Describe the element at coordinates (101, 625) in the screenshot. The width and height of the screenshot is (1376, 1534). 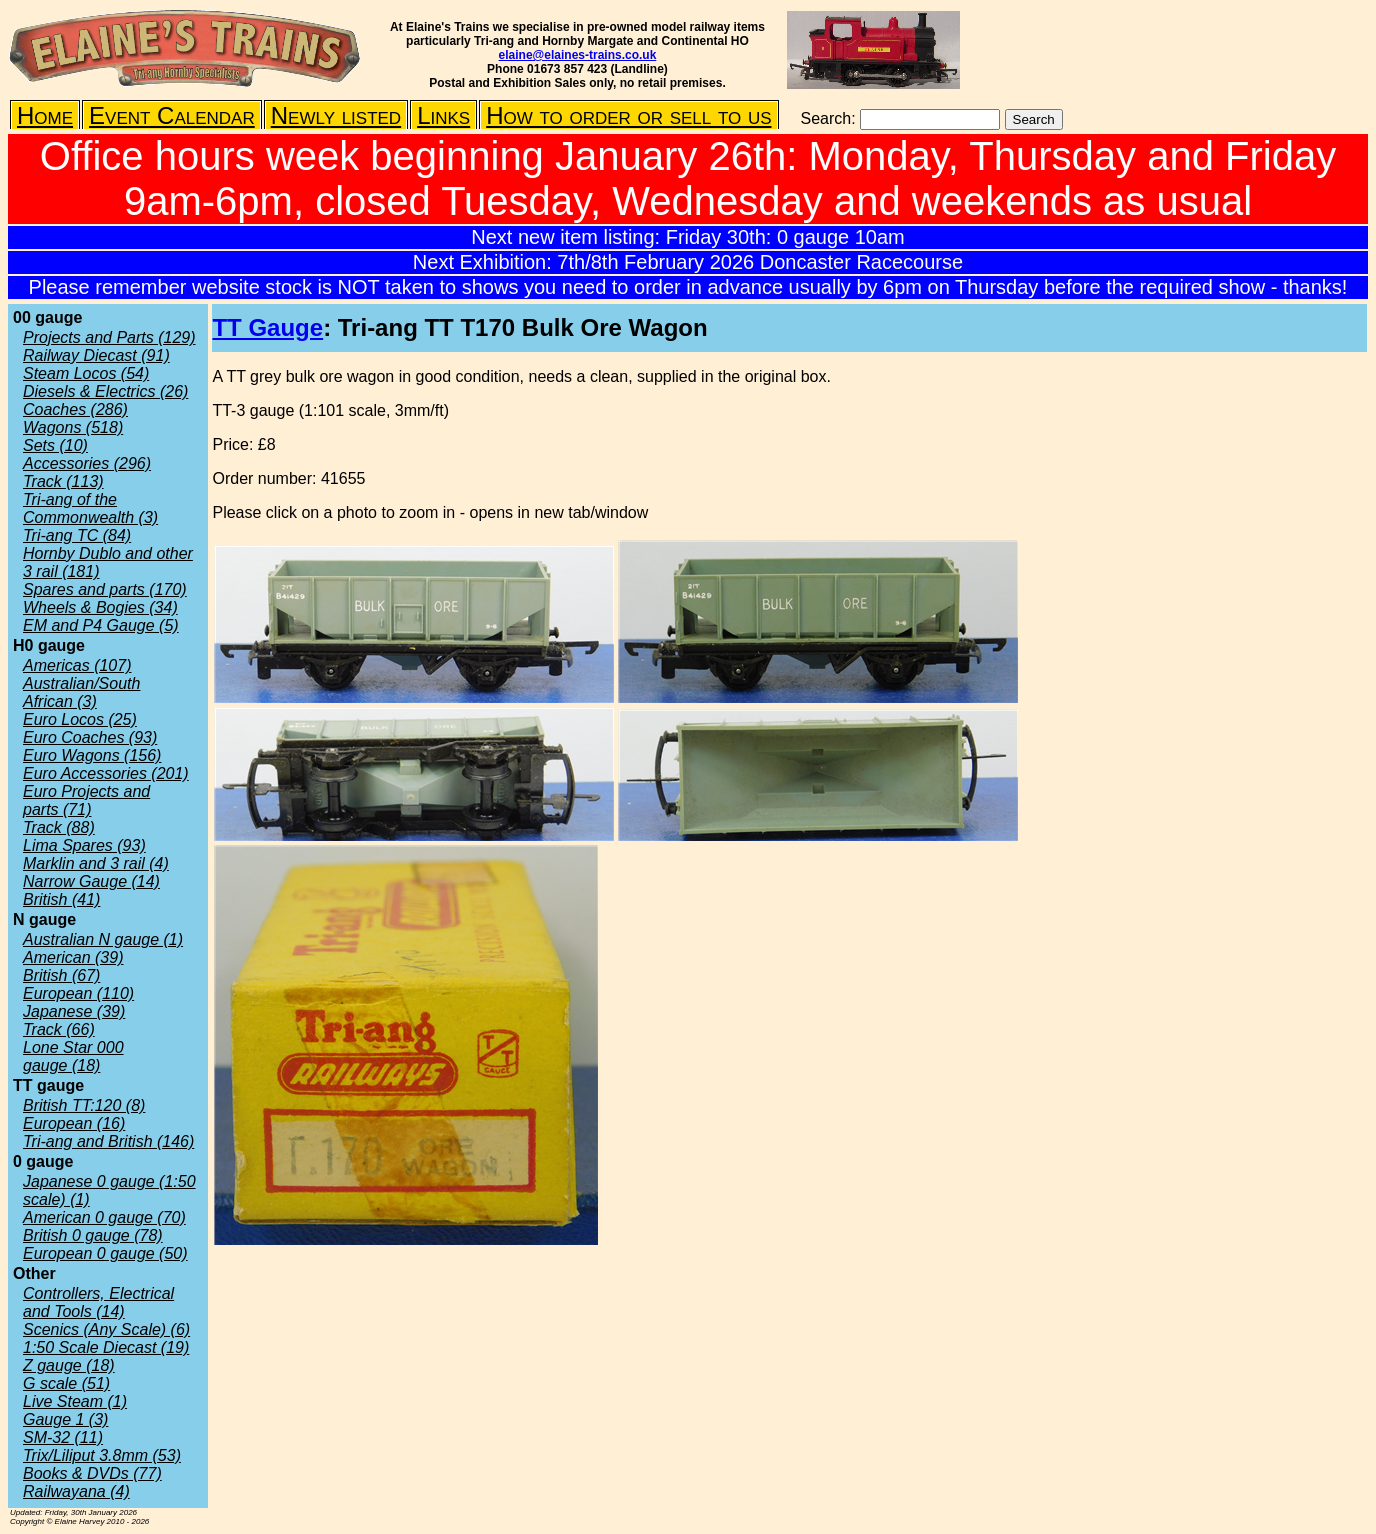
I see `EM and P4 Gauge (5)` at that location.